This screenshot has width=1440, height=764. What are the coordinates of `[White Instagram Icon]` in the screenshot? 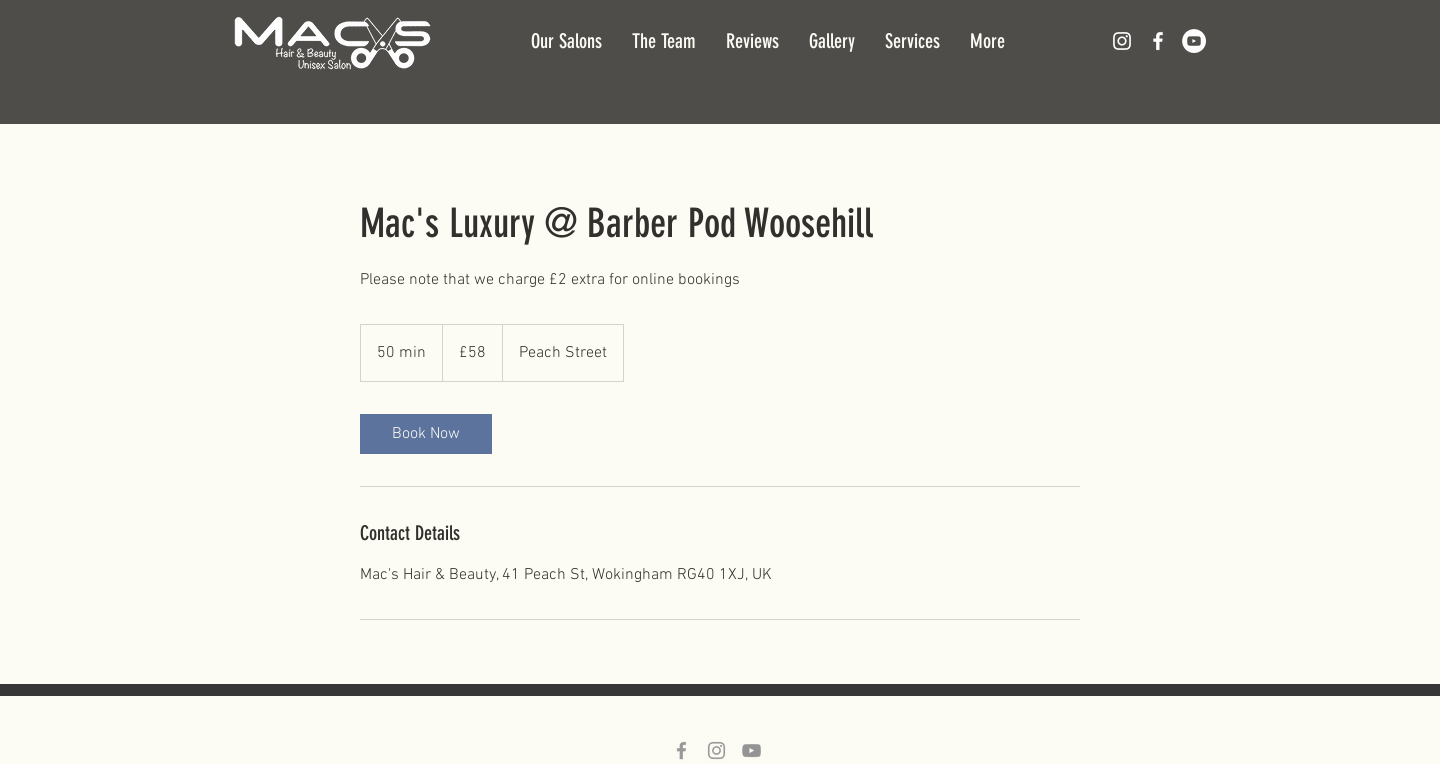 It's located at (1122, 41).